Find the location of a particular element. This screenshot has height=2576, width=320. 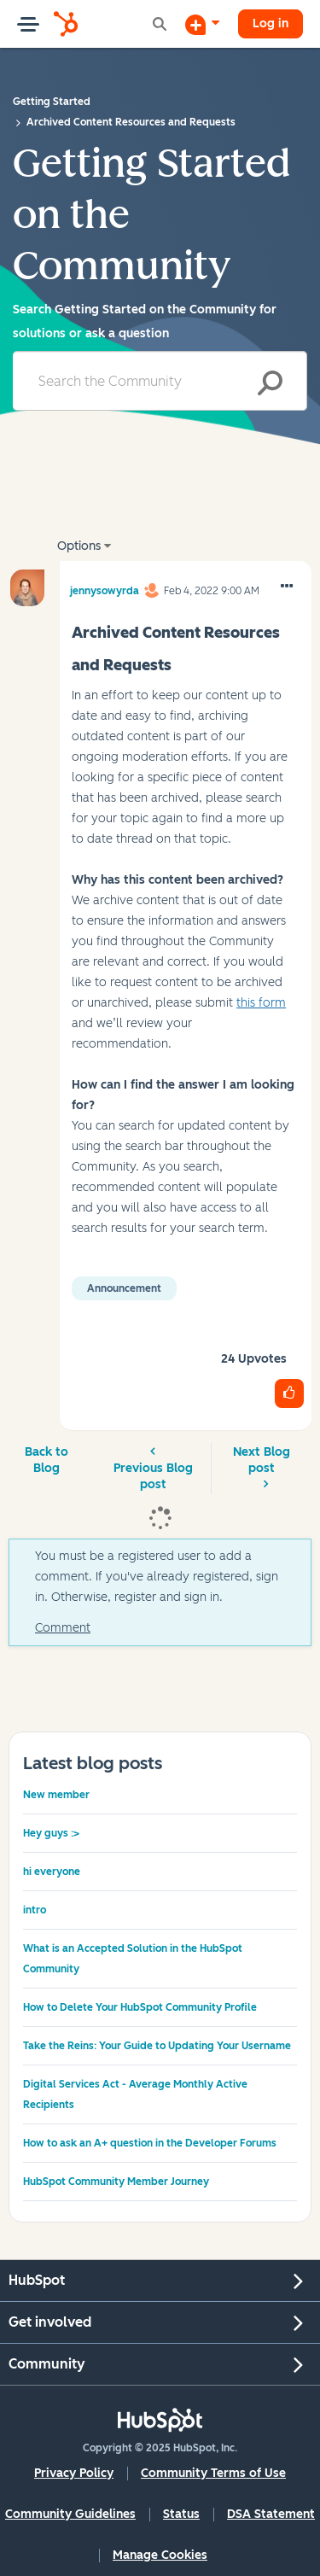

Announcement is located at coordinates (124, 1288).